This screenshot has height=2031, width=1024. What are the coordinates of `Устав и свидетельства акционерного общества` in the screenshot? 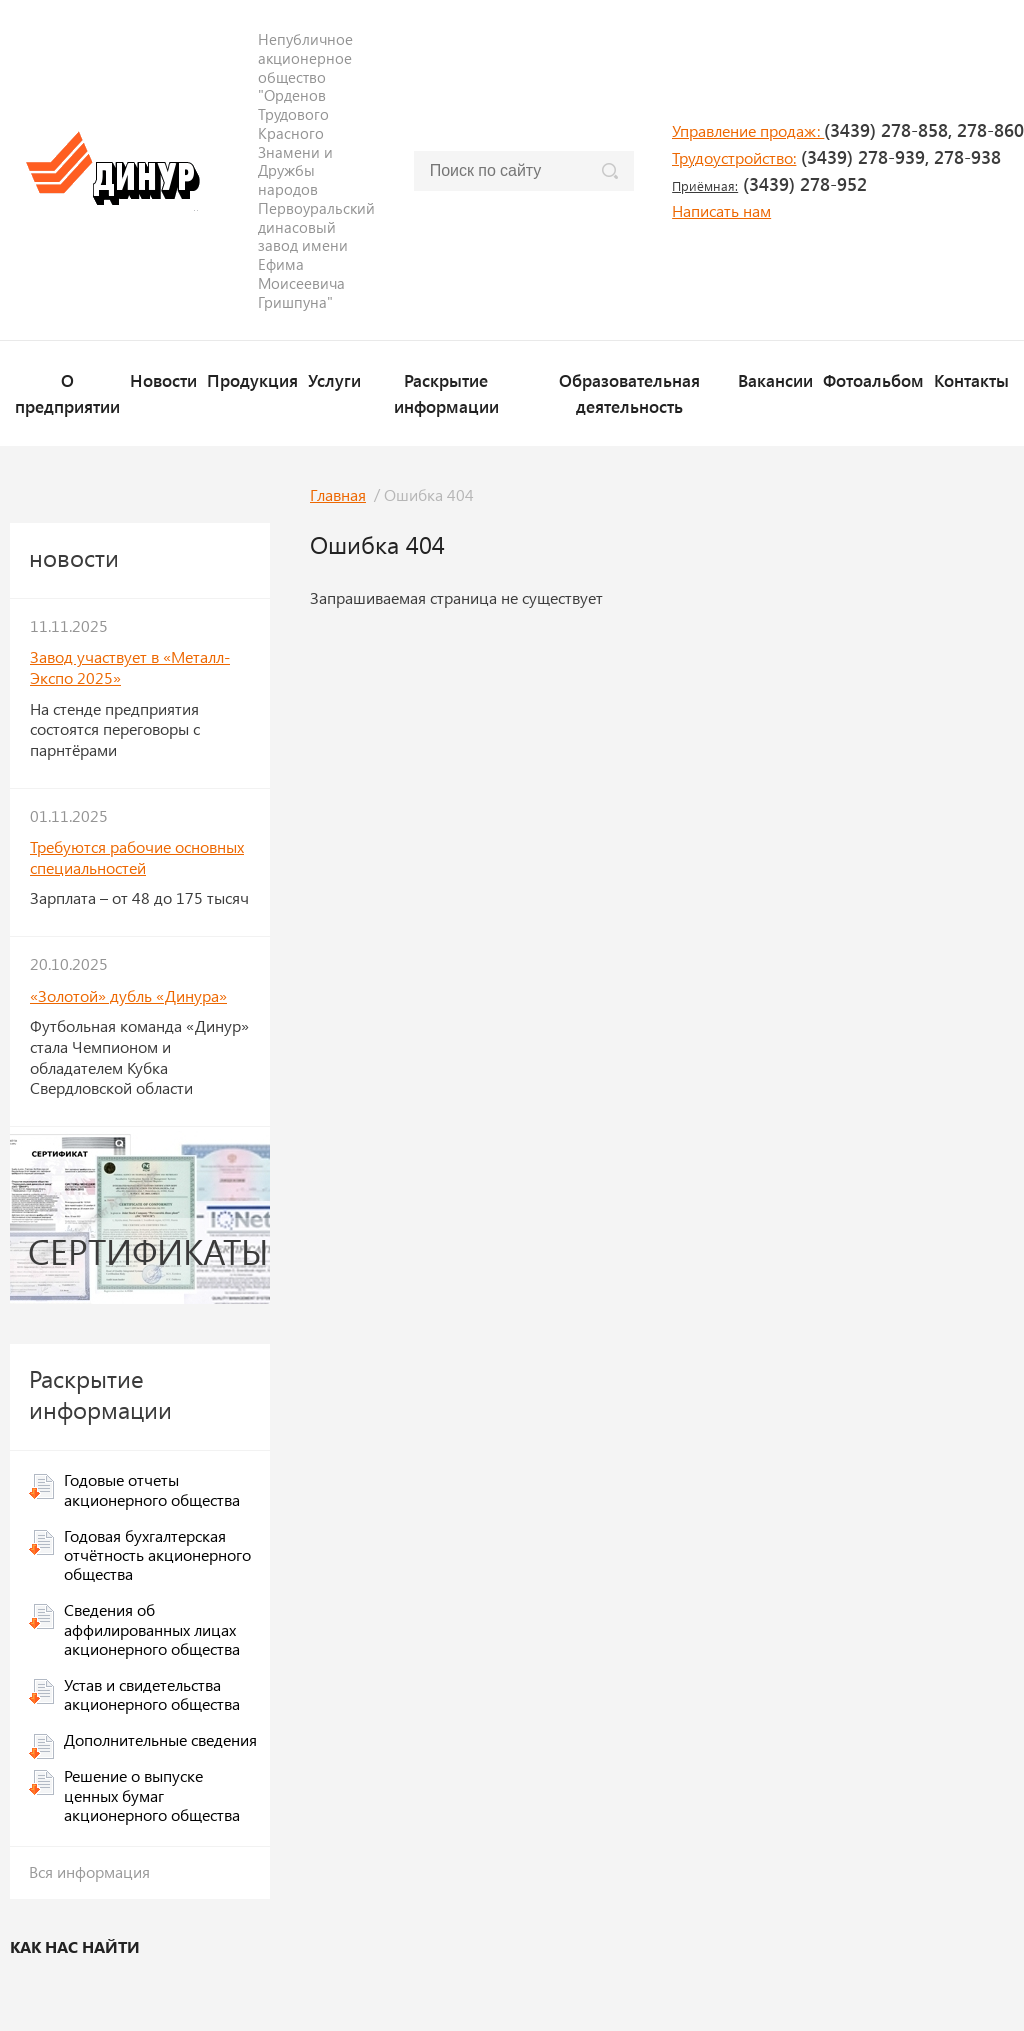 It's located at (152, 1694).